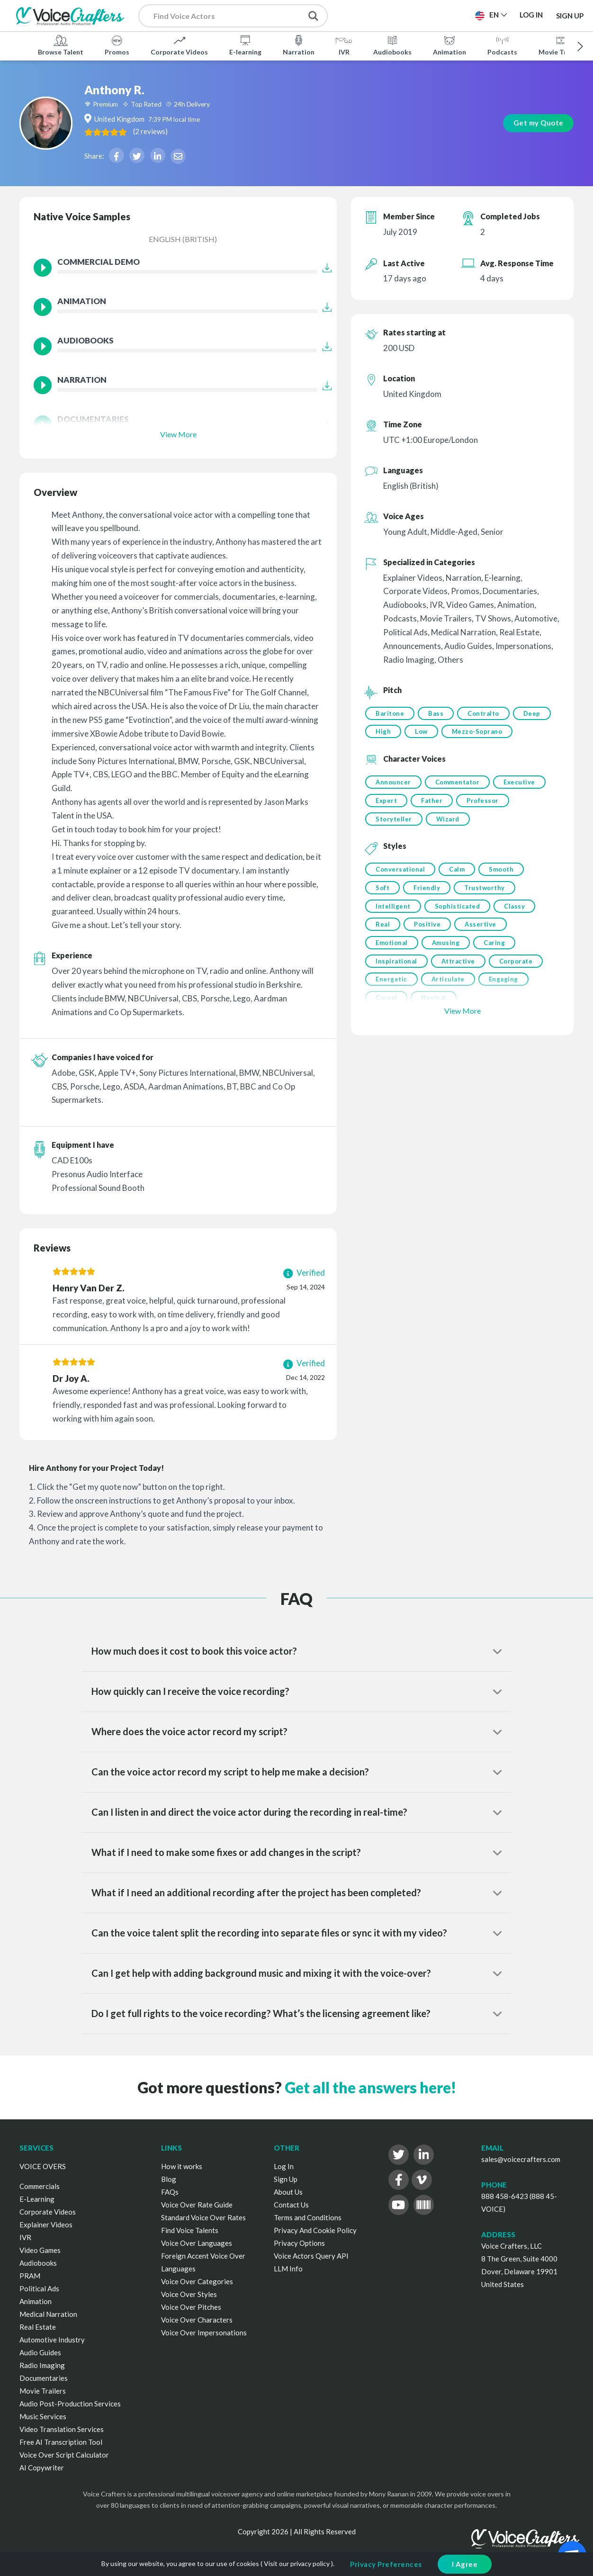 This screenshot has height=2576, width=593. Describe the element at coordinates (197, 2281) in the screenshot. I see `Voice Over Categories` at that location.